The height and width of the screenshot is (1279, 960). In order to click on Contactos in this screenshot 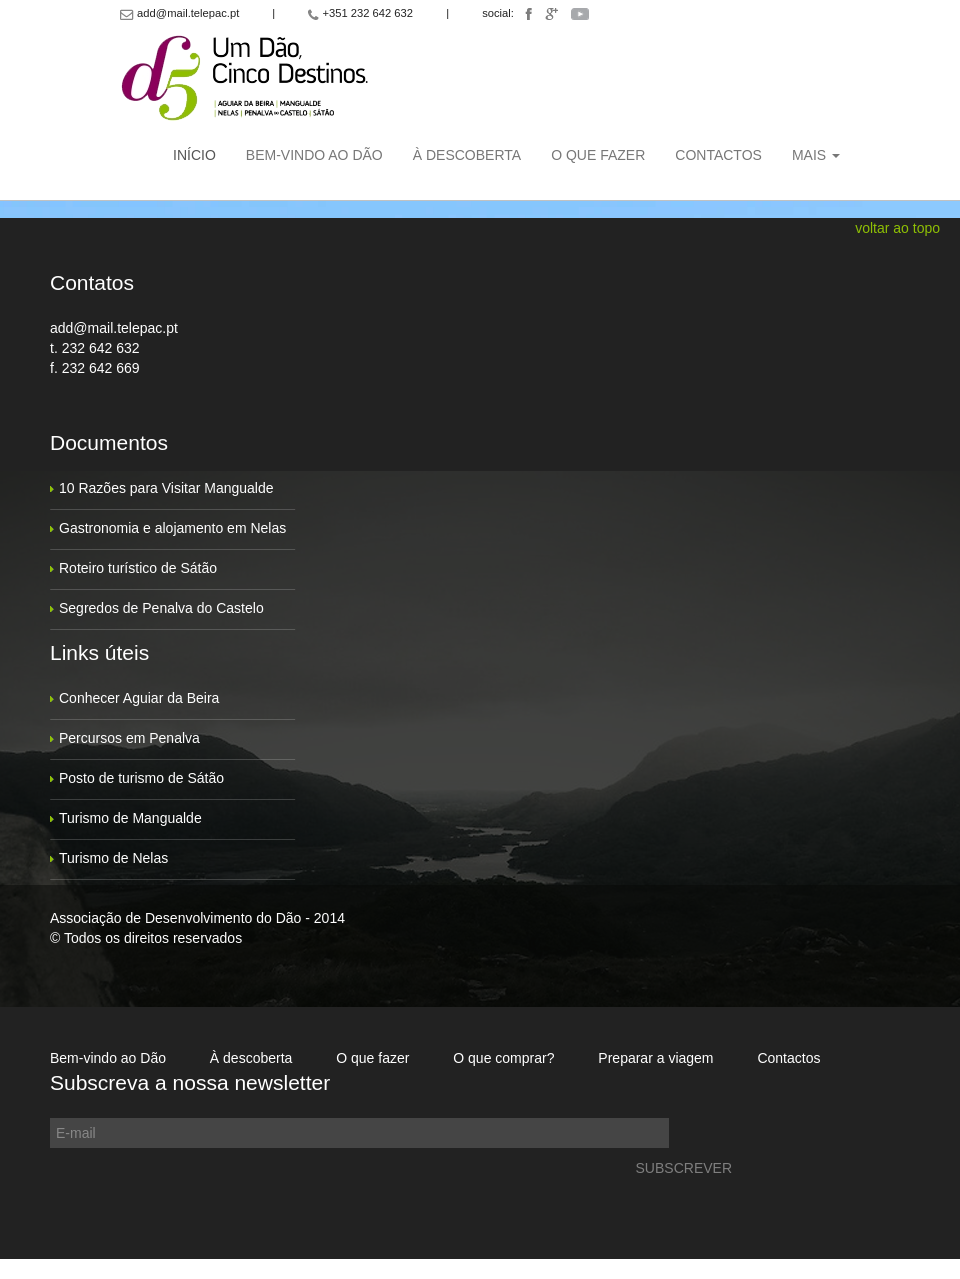, I will do `click(718, 155)`.